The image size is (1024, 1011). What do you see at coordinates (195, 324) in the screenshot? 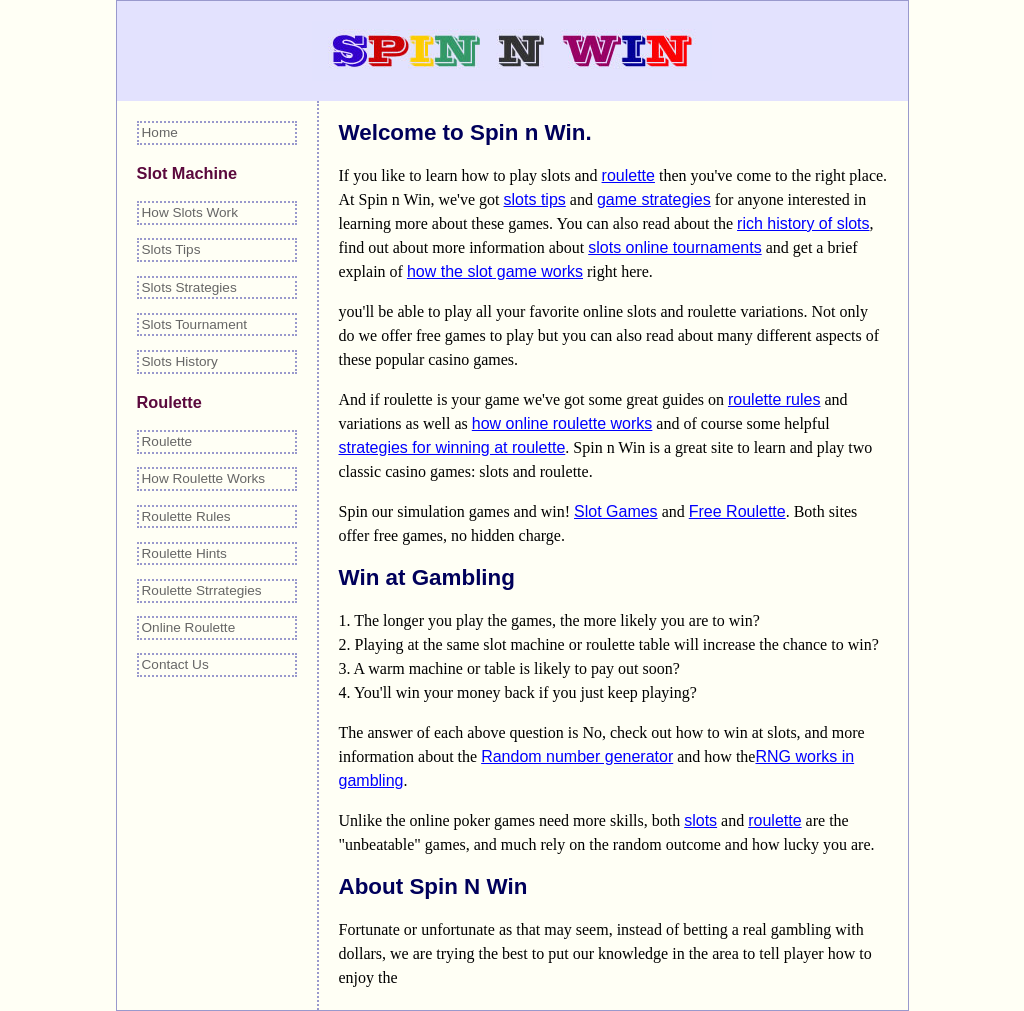
I see `Slots Tournament` at bounding box center [195, 324].